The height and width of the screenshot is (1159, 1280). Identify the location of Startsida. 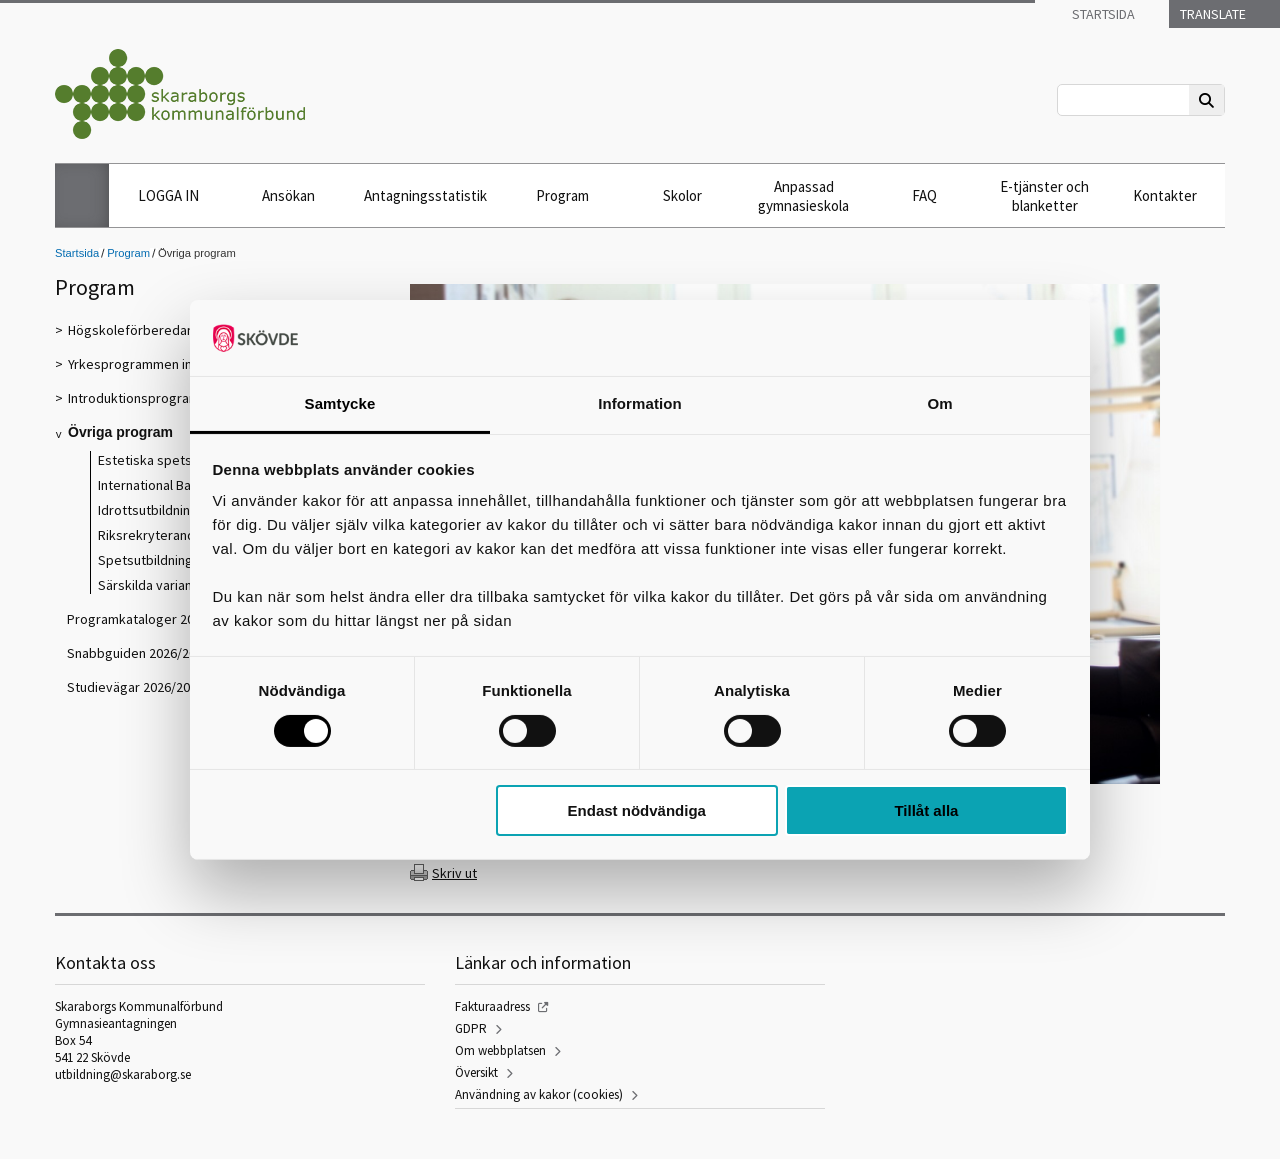
(1102, 14).